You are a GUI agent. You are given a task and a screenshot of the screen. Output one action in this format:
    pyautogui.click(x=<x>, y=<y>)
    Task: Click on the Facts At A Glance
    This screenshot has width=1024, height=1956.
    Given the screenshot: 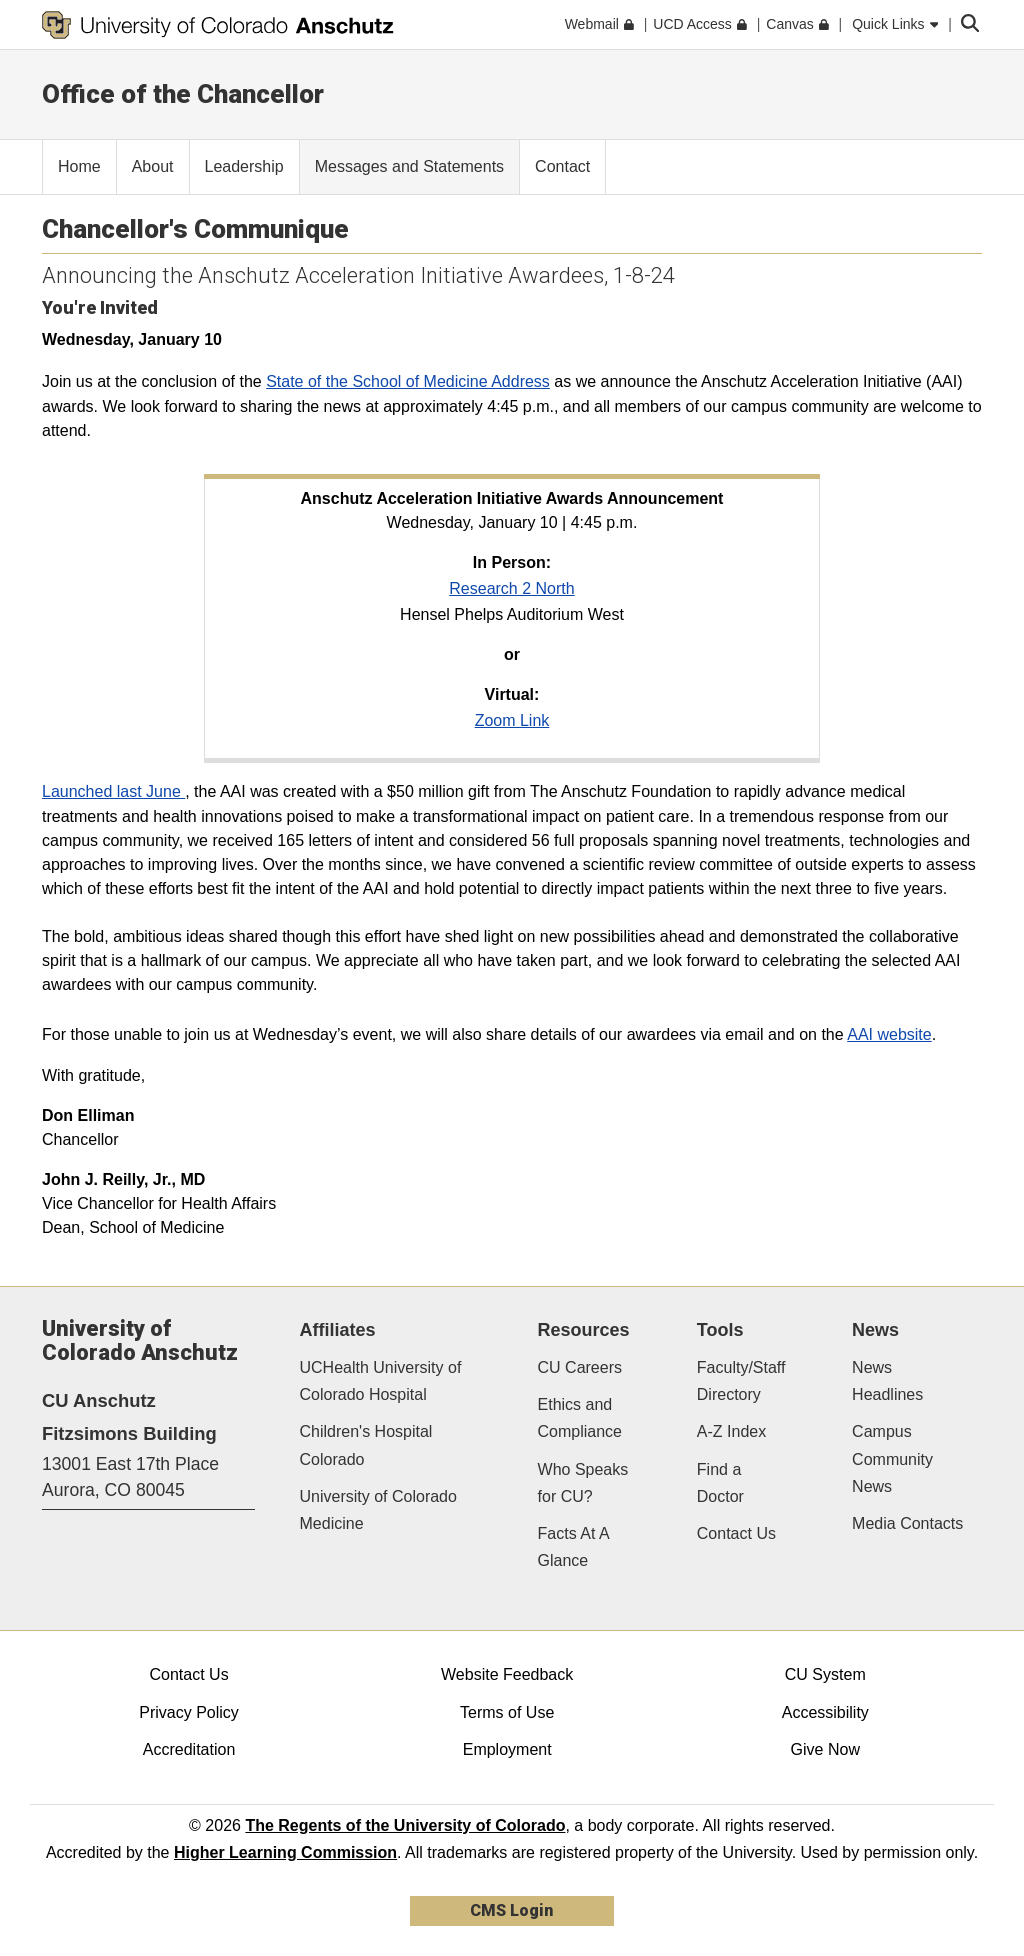 What is the action you would take?
    pyautogui.click(x=573, y=1547)
    